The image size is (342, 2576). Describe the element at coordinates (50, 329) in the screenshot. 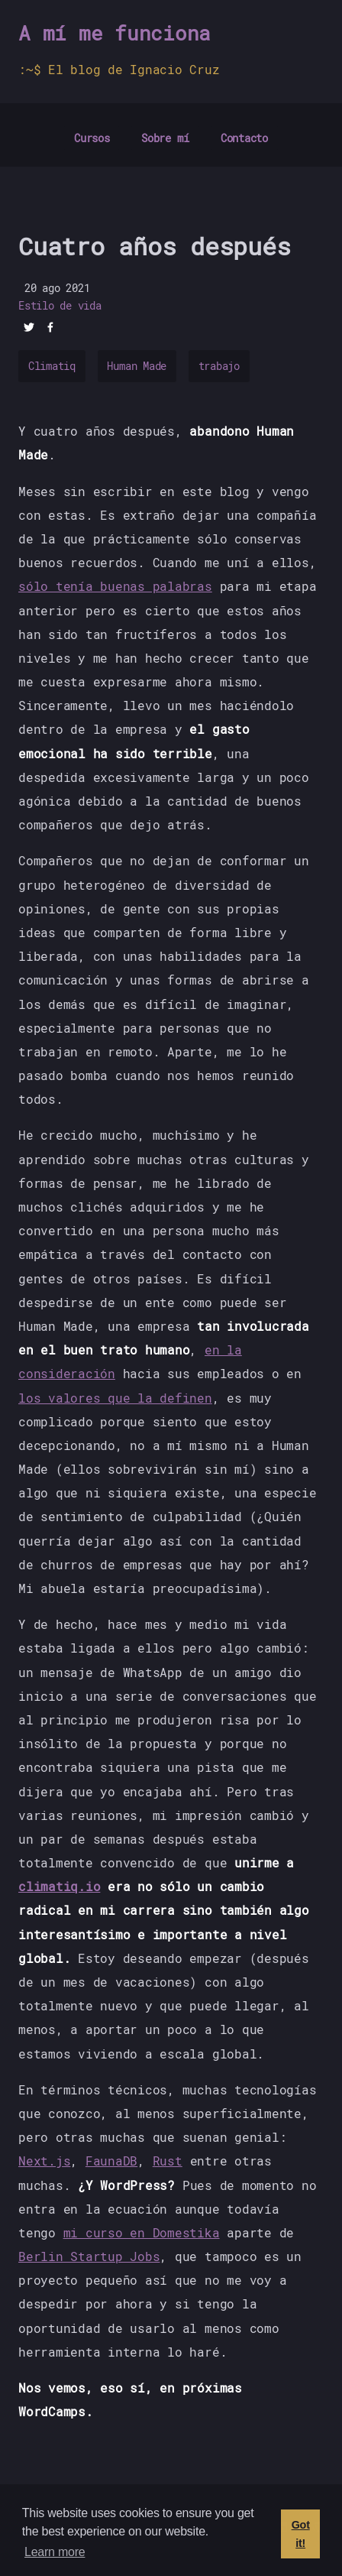

I see `[facebook]` at that location.